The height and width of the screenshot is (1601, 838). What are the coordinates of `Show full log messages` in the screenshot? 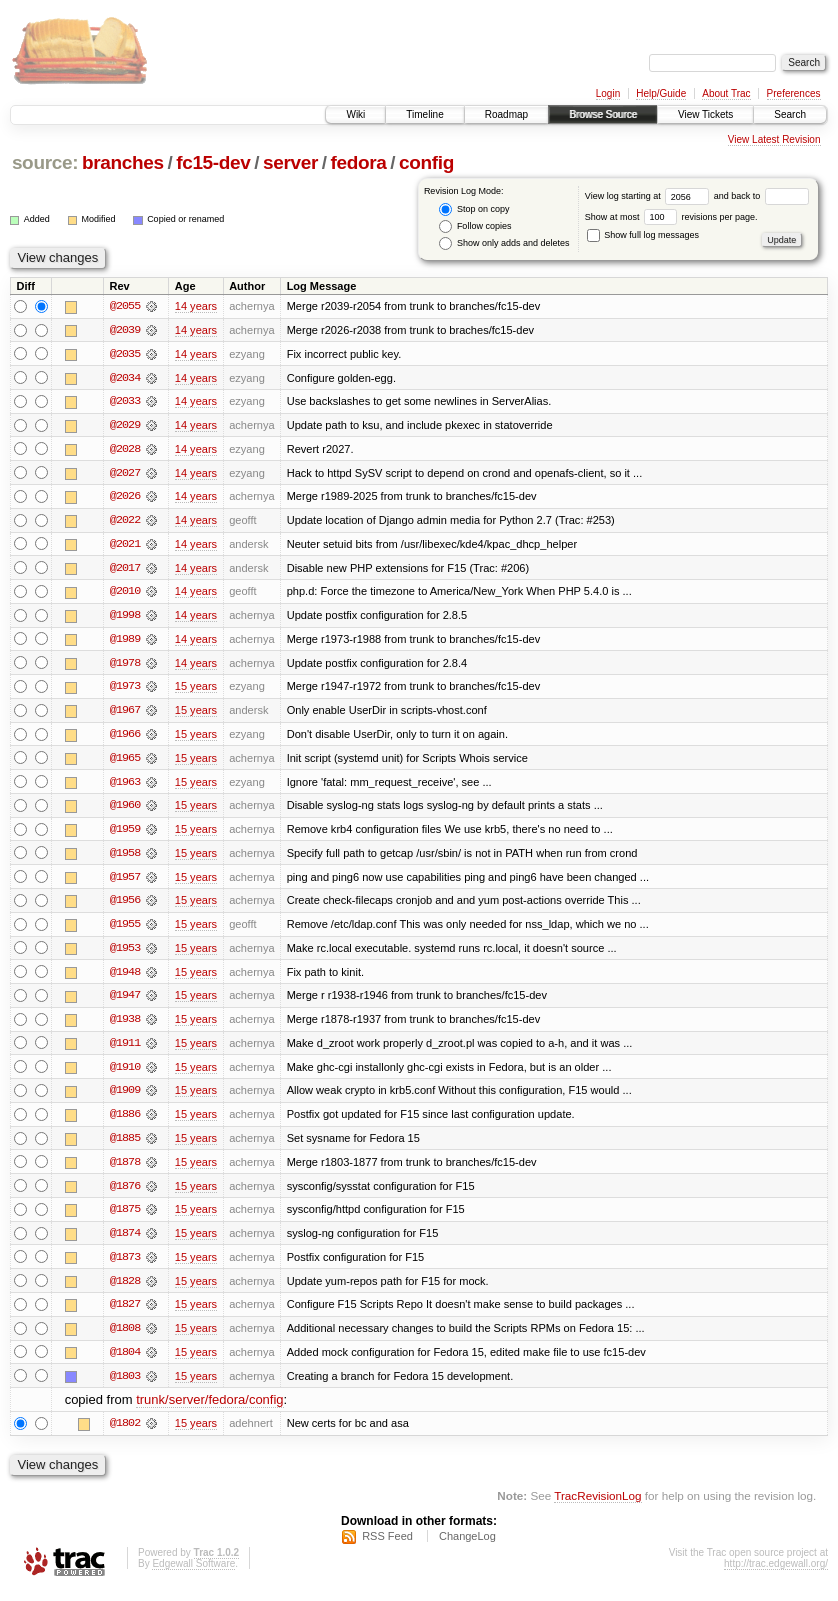 It's located at (643, 235).